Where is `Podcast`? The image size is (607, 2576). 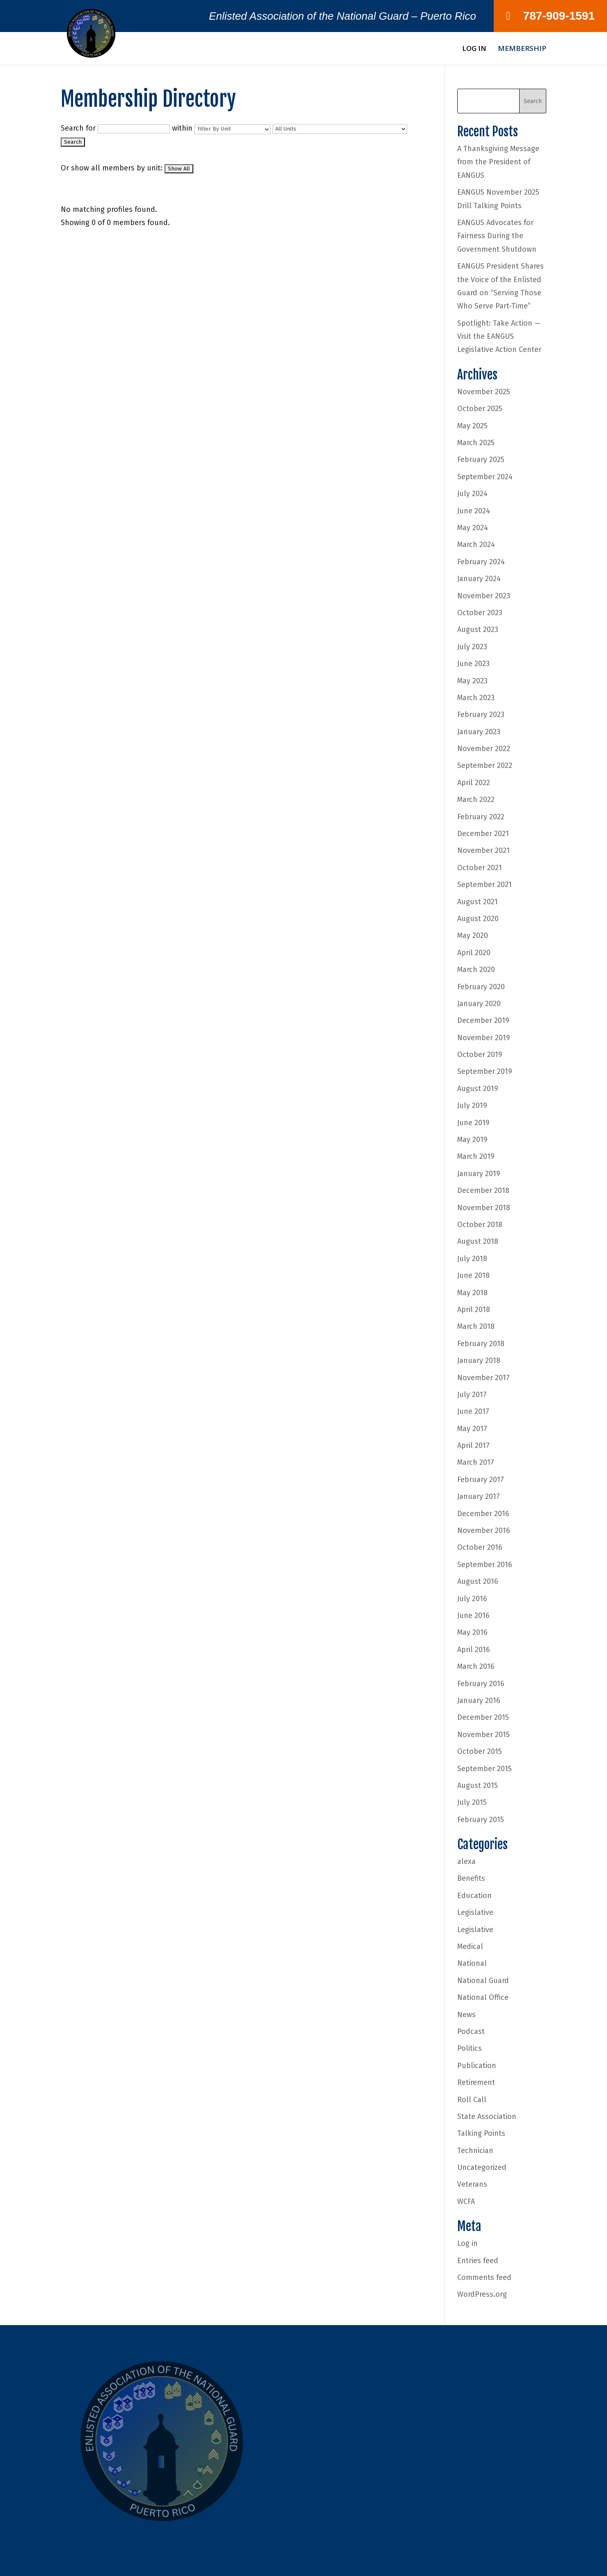
Podcast is located at coordinates (471, 2031).